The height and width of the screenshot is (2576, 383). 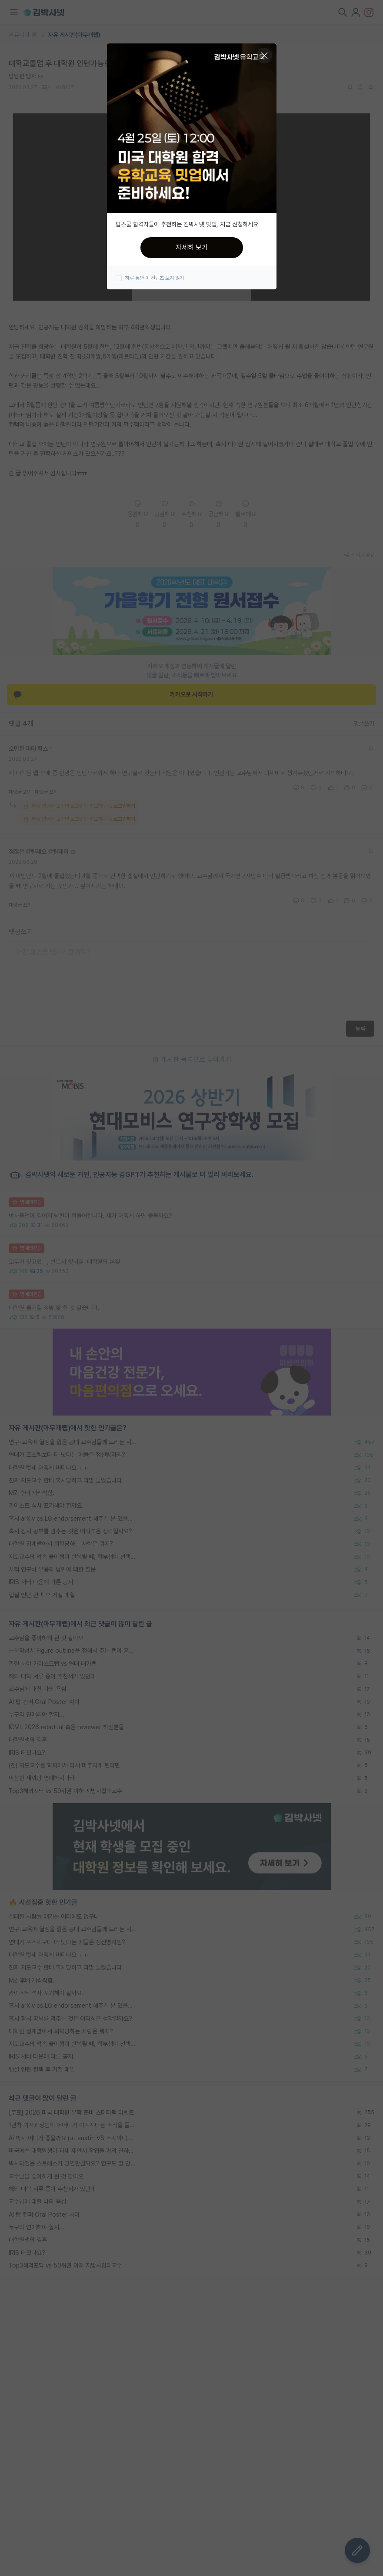 I want to click on 자세히 보기, so click(x=192, y=247).